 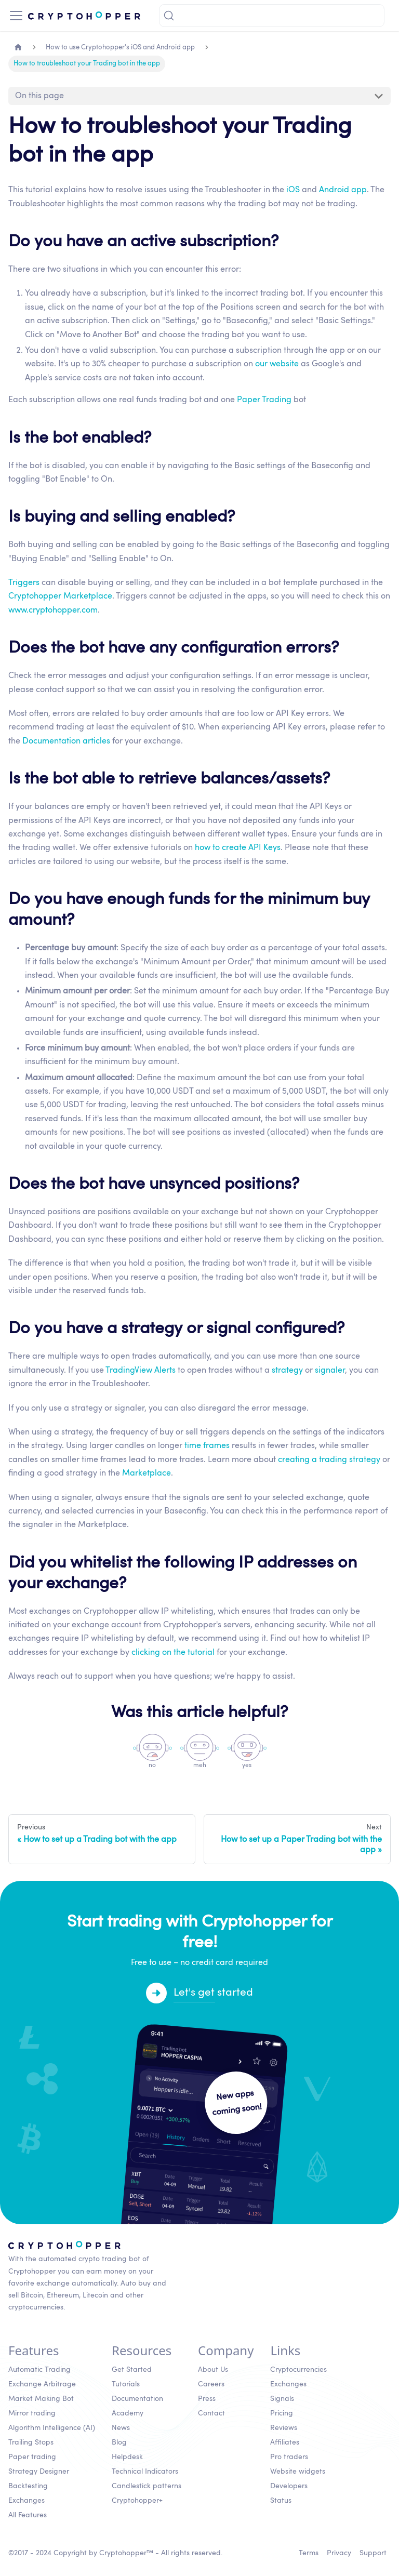 I want to click on Affiliates, so click(x=284, y=2442).